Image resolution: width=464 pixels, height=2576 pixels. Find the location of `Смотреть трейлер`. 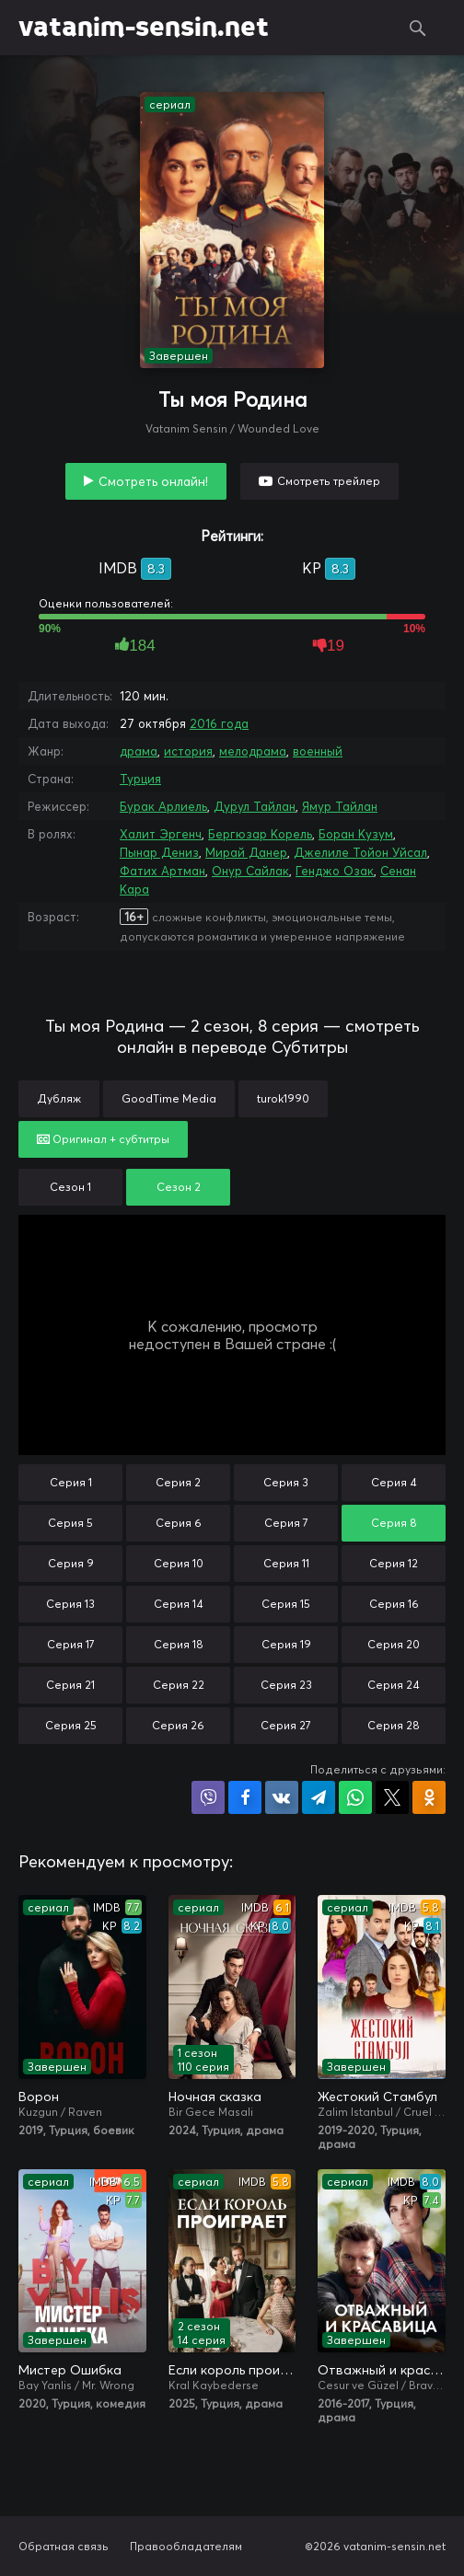

Смотреть трейлер is located at coordinates (328, 481).